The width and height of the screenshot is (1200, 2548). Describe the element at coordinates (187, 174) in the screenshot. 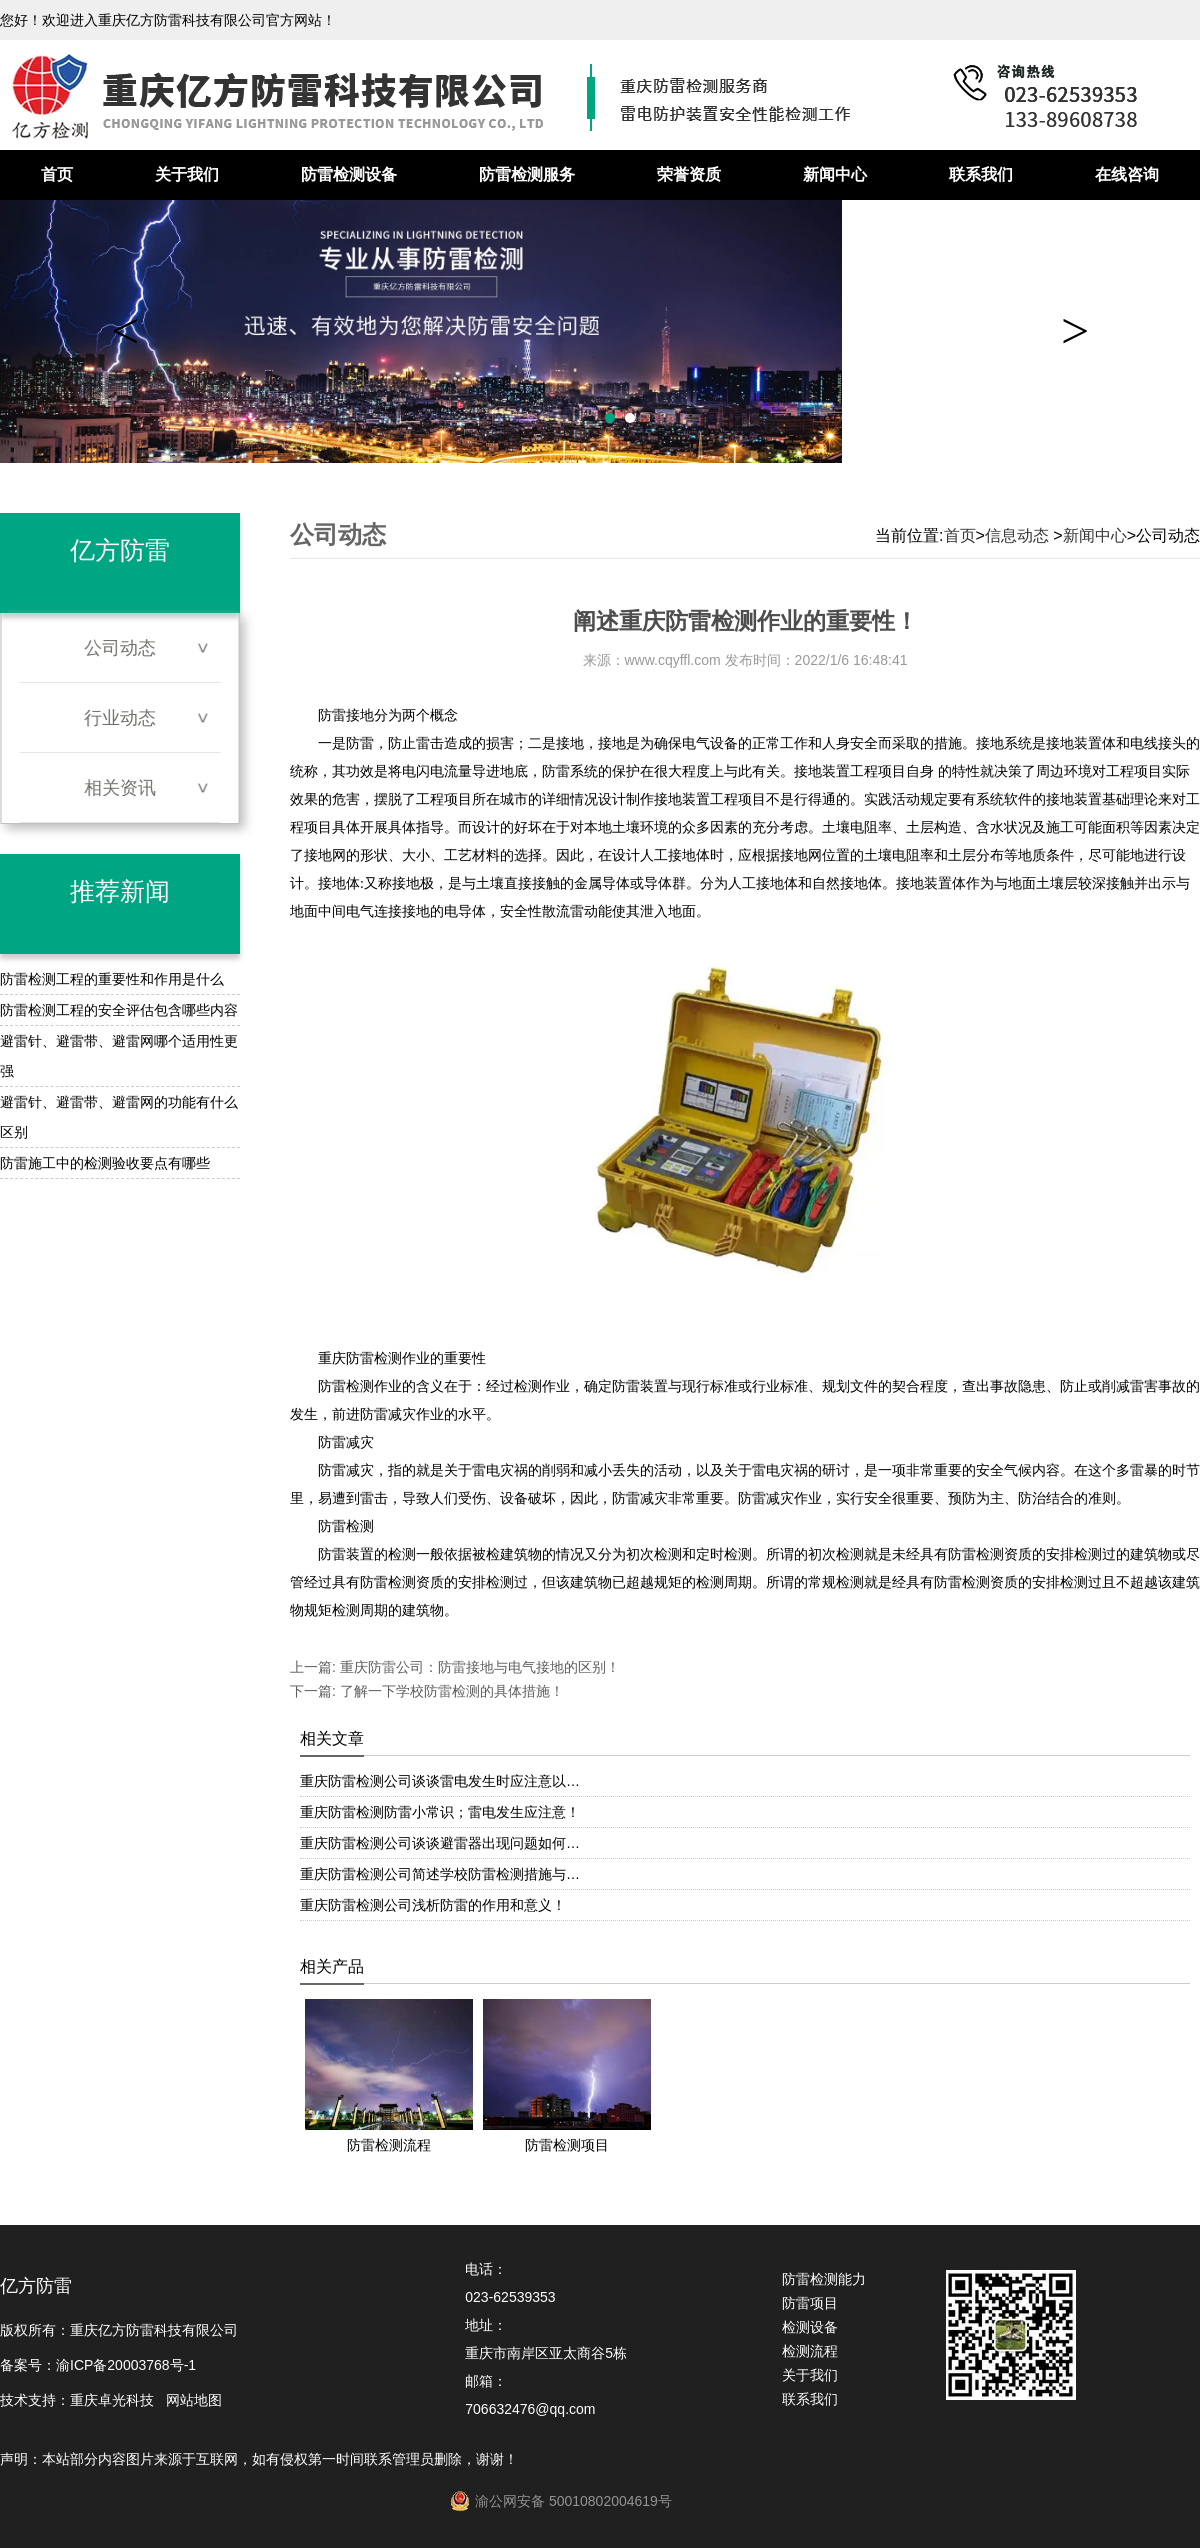

I see `关于我们` at that location.